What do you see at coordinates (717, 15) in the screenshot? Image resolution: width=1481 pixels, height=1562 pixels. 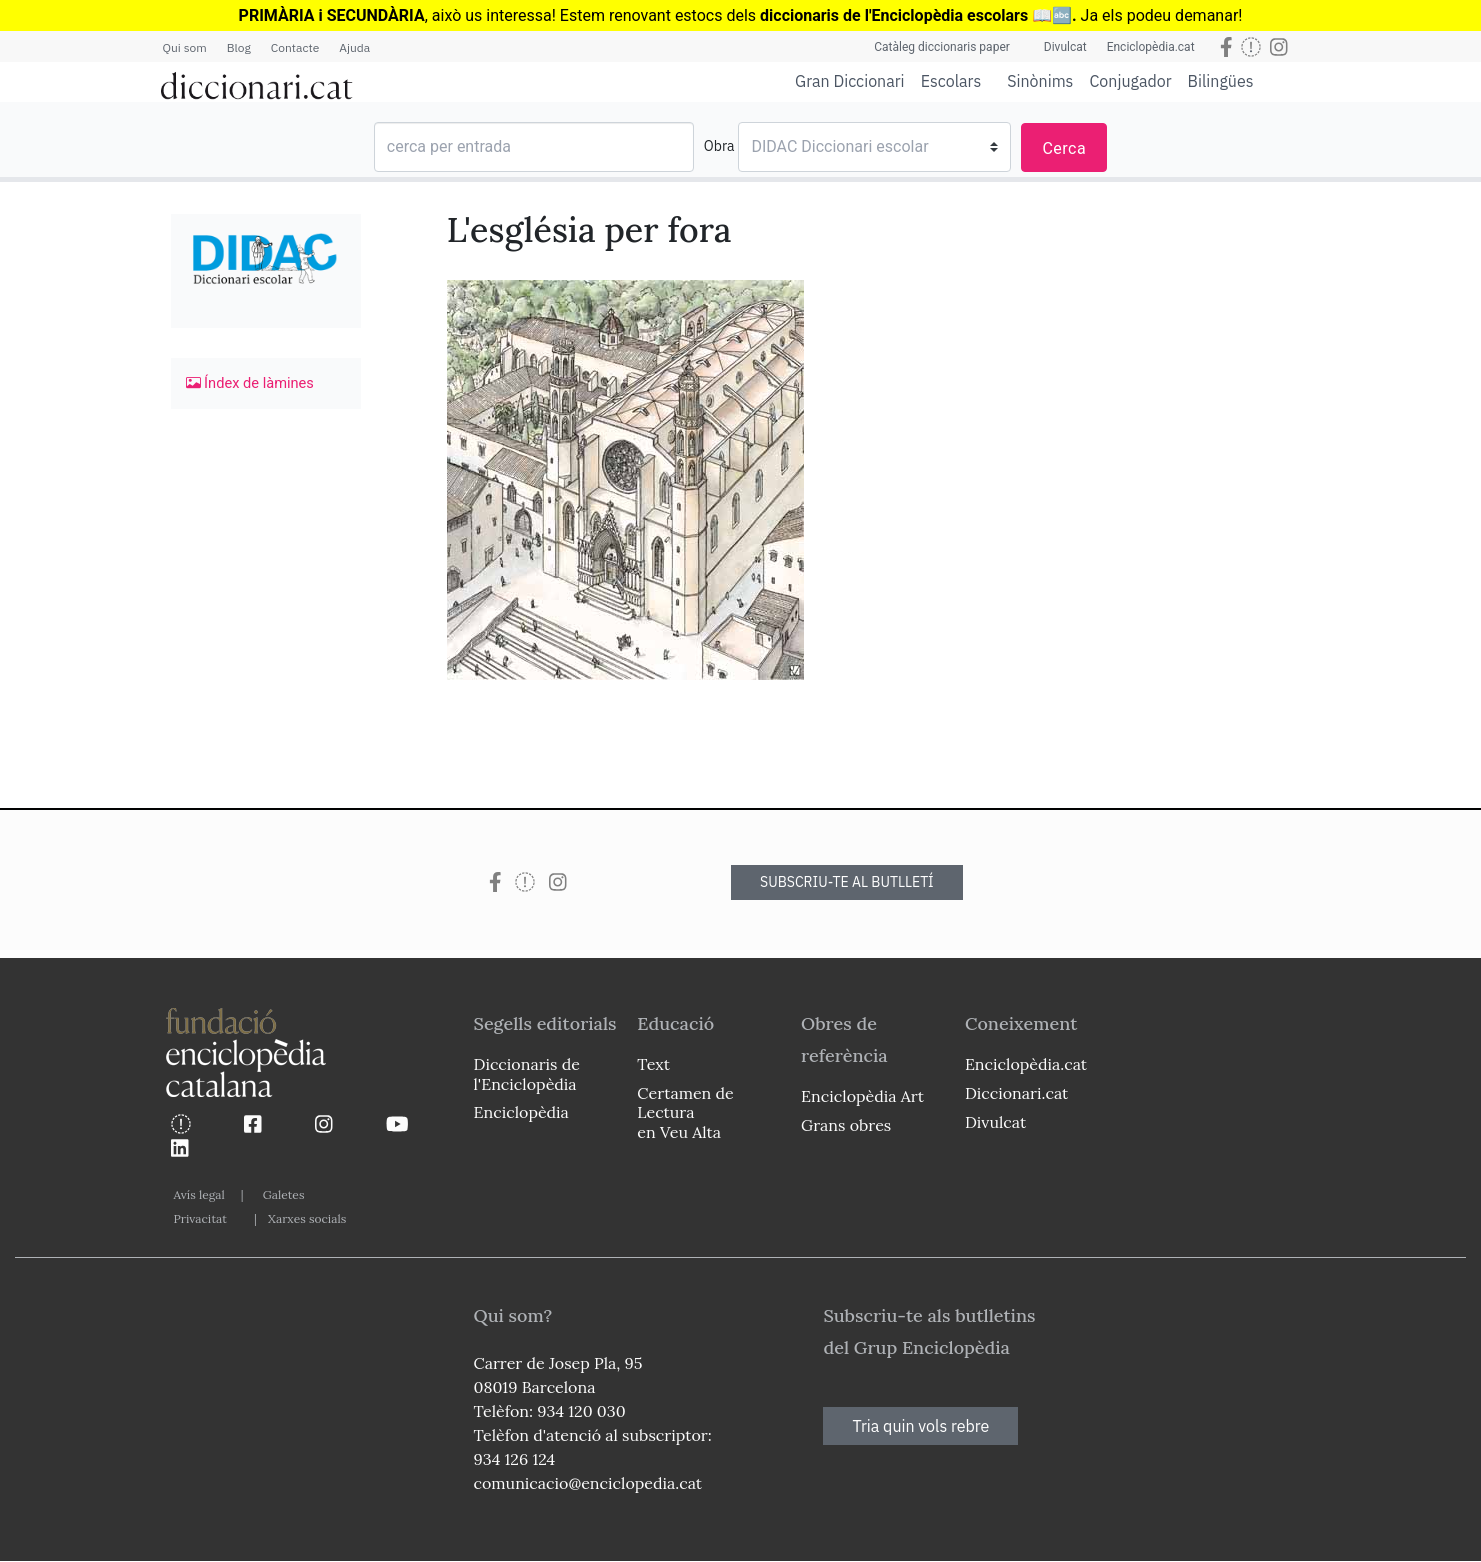 I see `estocs dels` at bounding box center [717, 15].